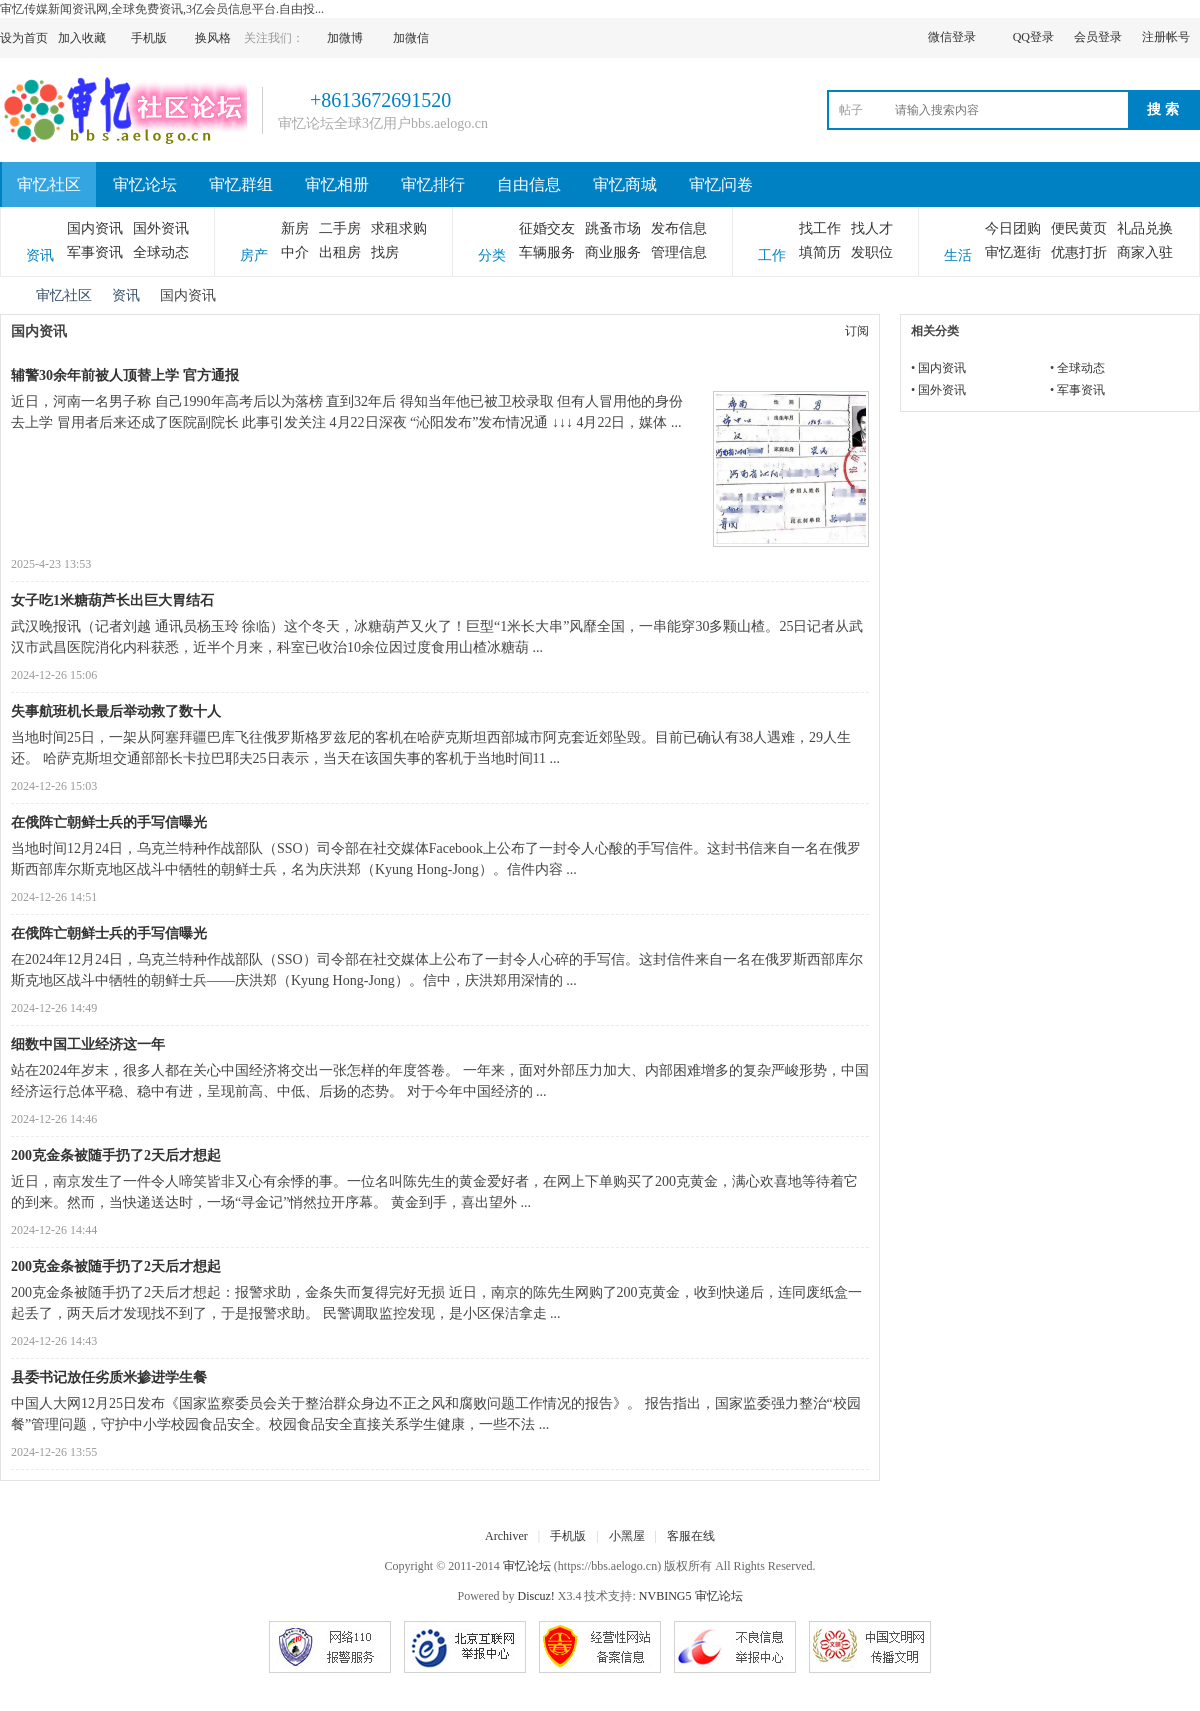 The height and width of the screenshot is (1711, 1200). What do you see at coordinates (95, 252) in the screenshot?
I see `军事资讯` at bounding box center [95, 252].